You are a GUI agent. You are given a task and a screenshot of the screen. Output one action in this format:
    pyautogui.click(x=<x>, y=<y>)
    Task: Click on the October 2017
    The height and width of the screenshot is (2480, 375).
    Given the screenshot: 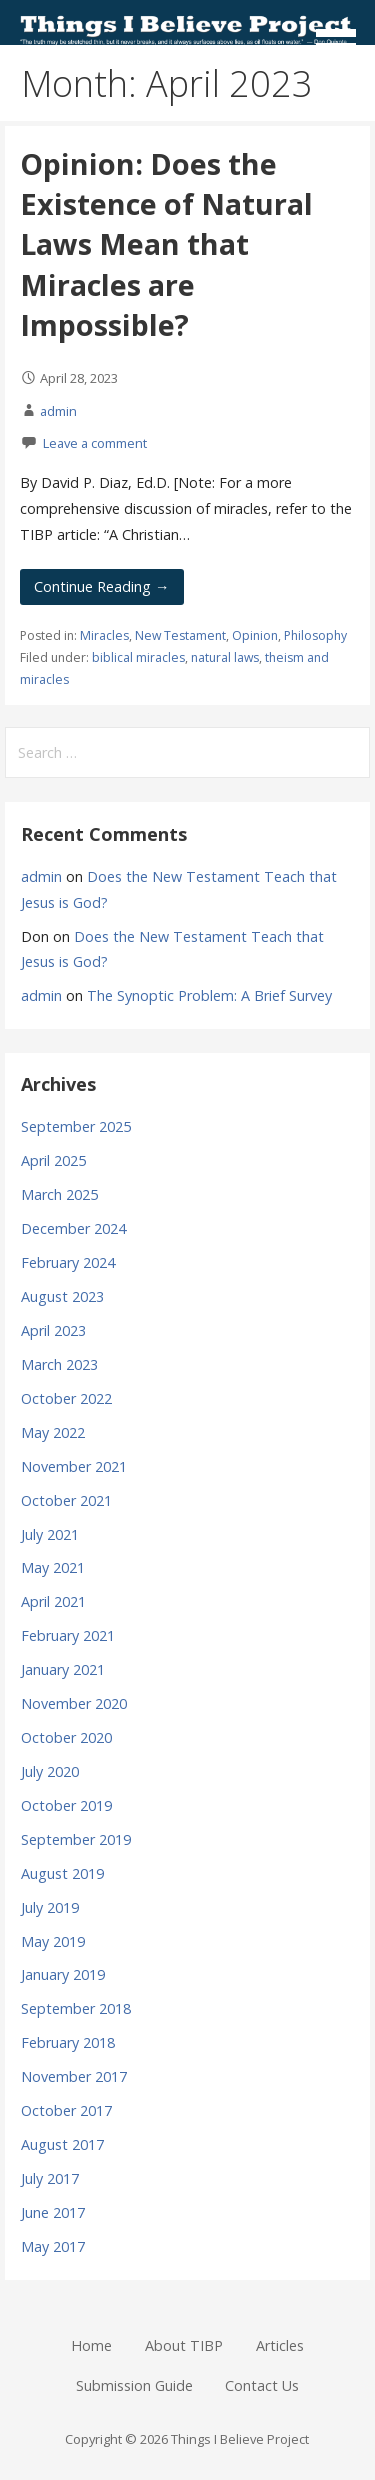 What is the action you would take?
    pyautogui.click(x=66, y=2110)
    